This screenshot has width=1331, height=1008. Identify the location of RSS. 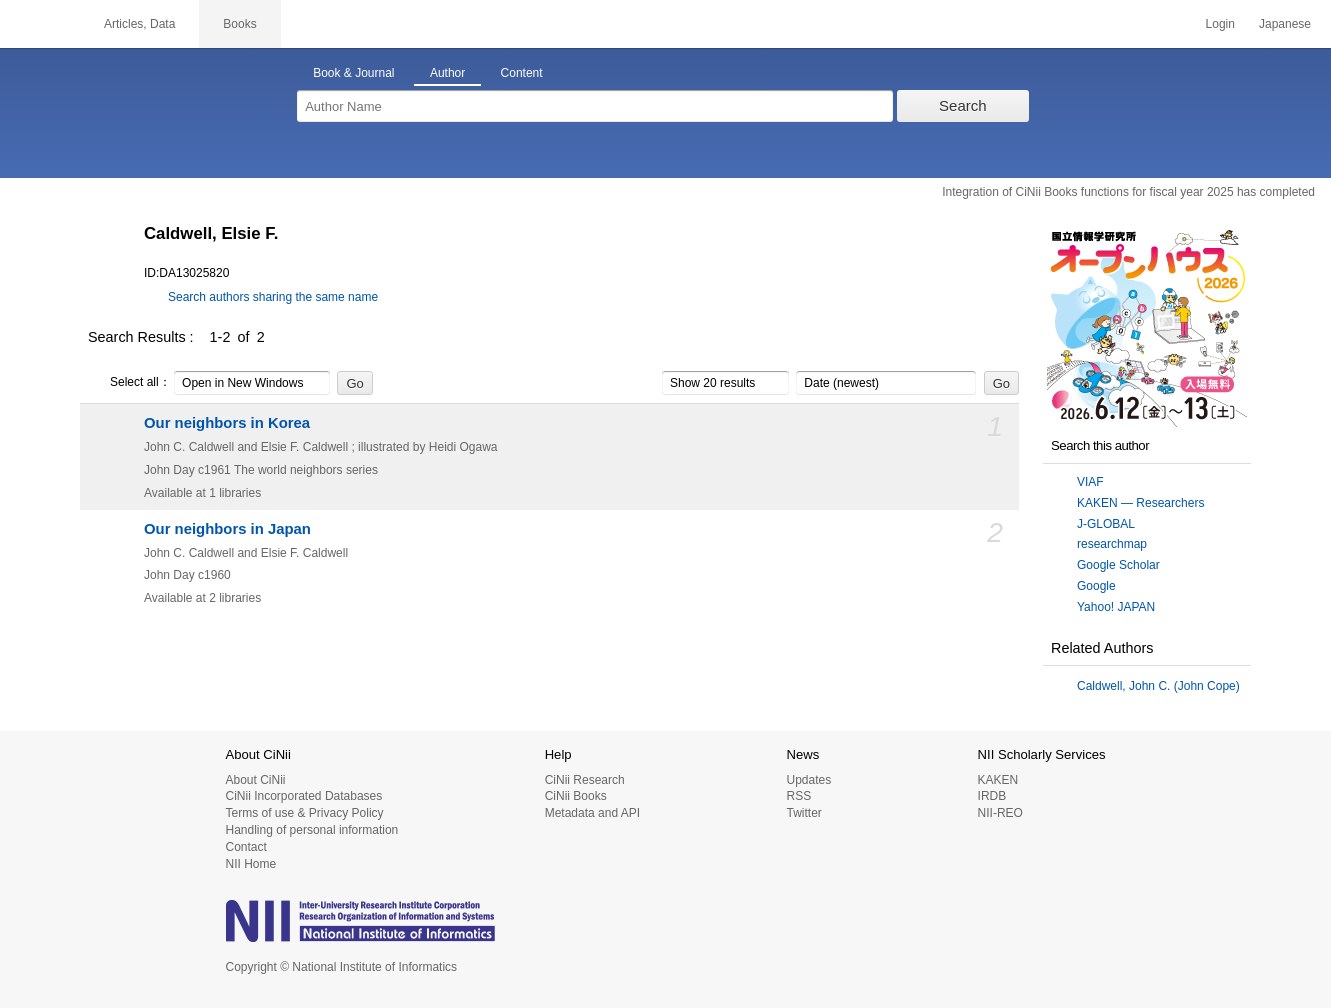
(798, 796).